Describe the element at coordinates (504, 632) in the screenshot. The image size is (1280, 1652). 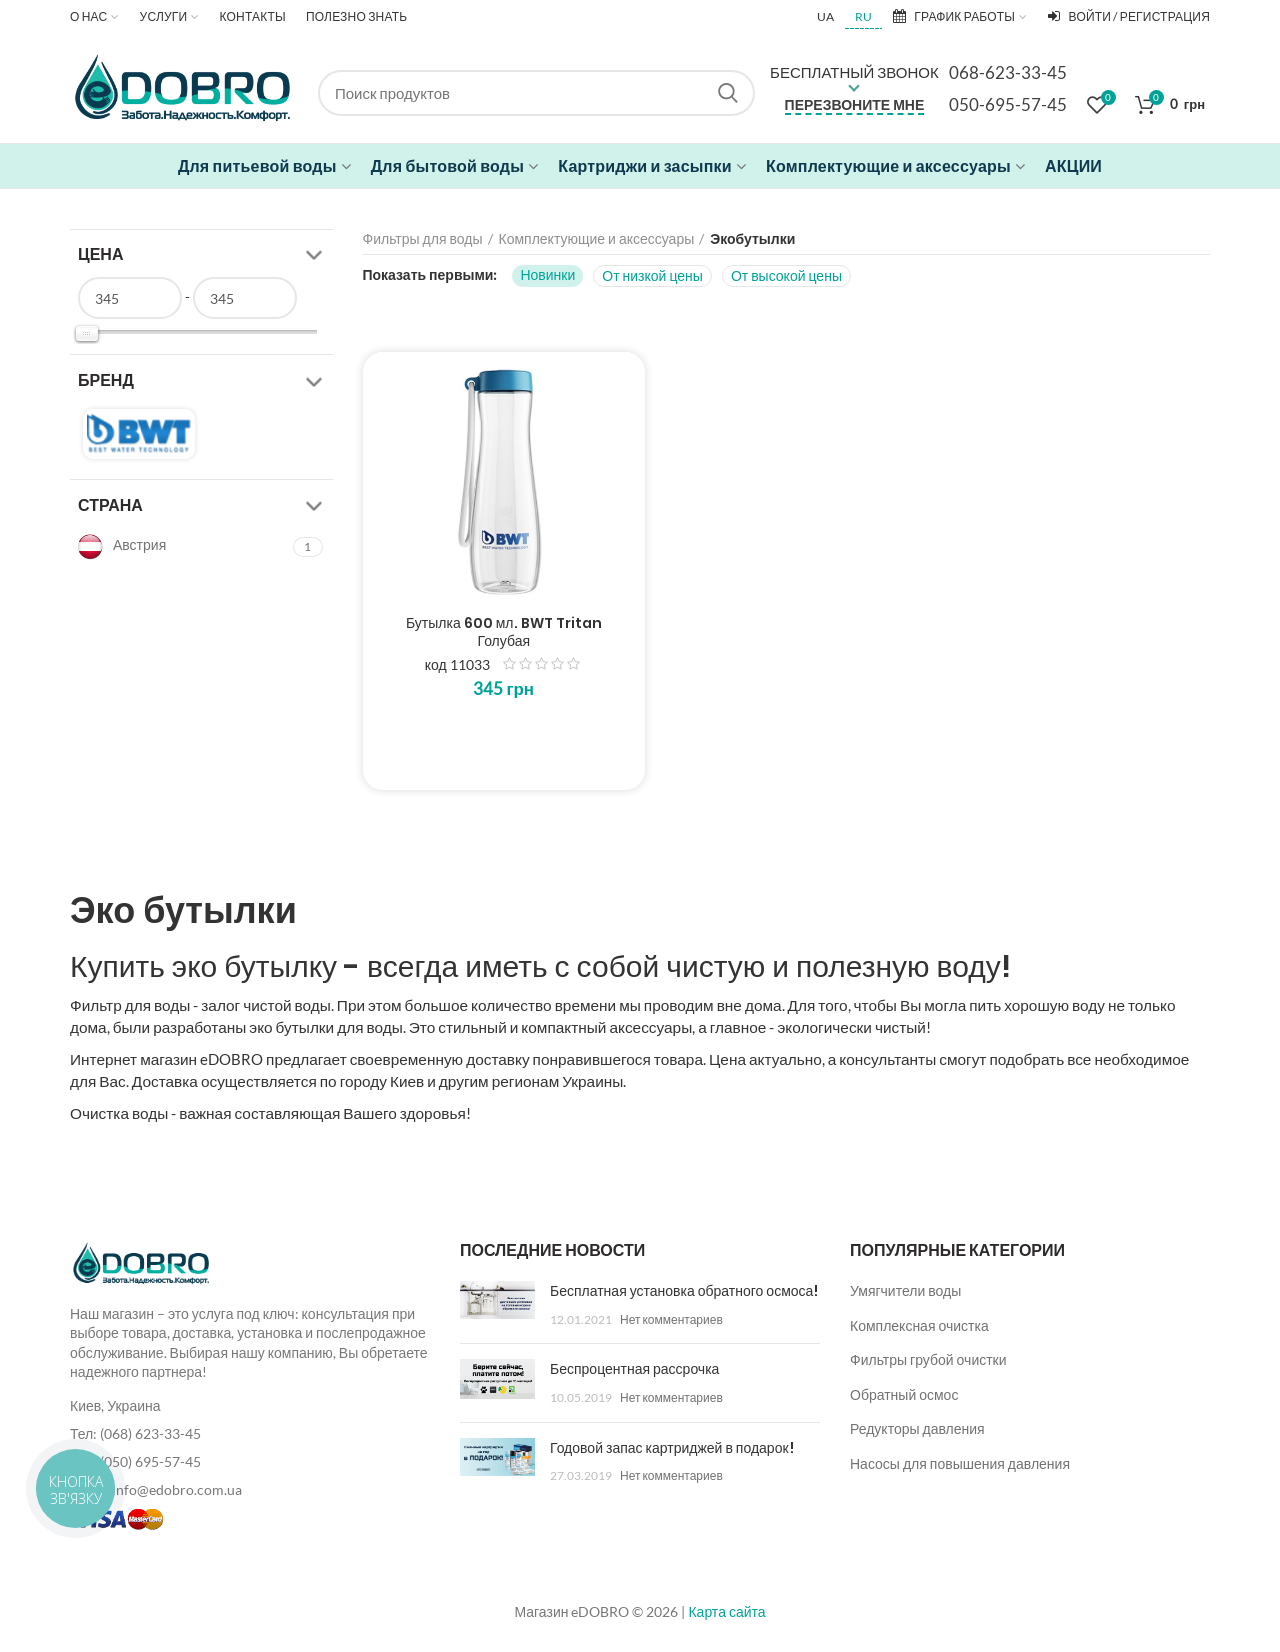
I see `Бутылка 600 мл. BWT Tritan Голубая` at that location.